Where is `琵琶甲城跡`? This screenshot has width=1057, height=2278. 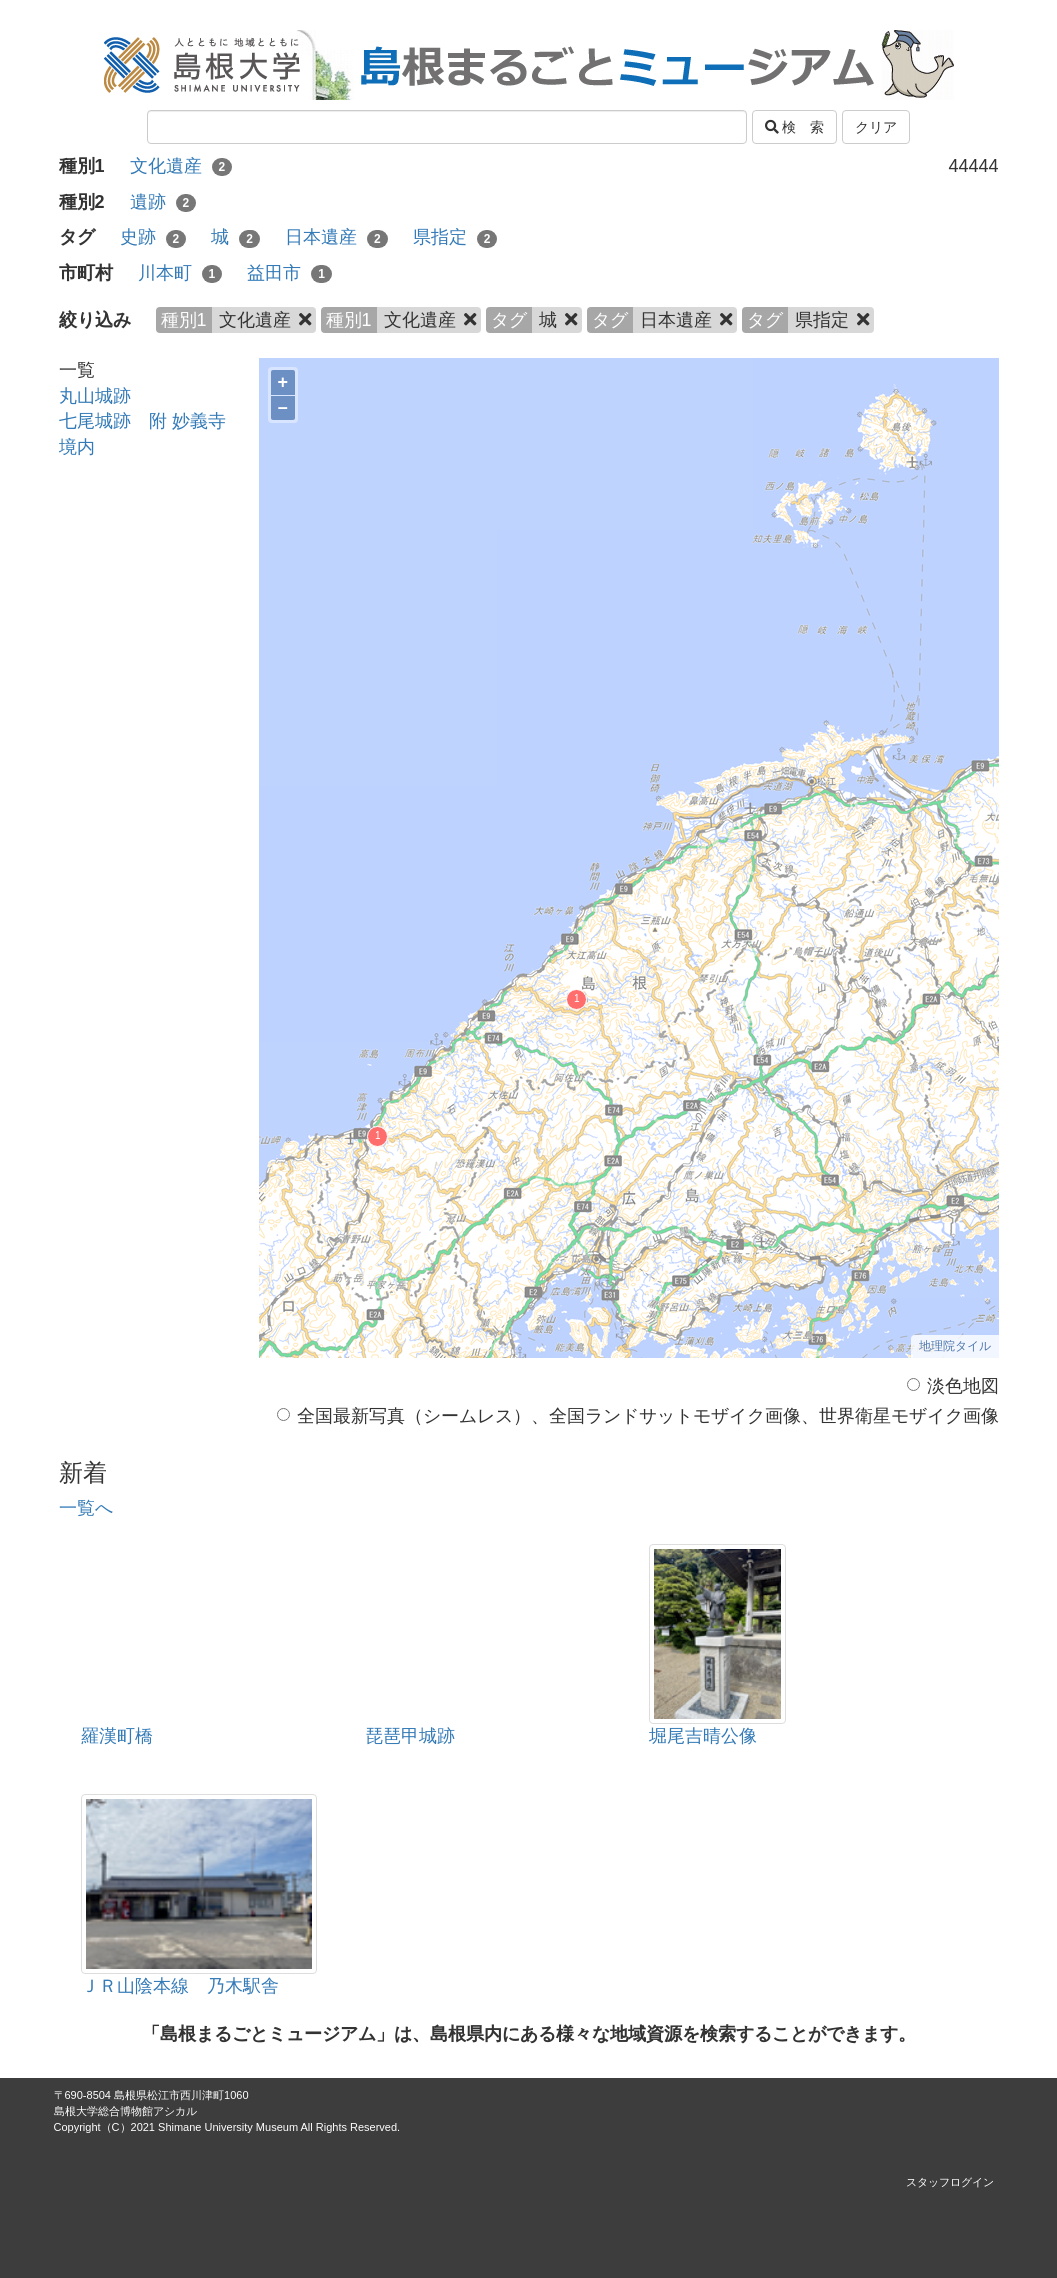 琵琶甲城跡 is located at coordinates (410, 1736).